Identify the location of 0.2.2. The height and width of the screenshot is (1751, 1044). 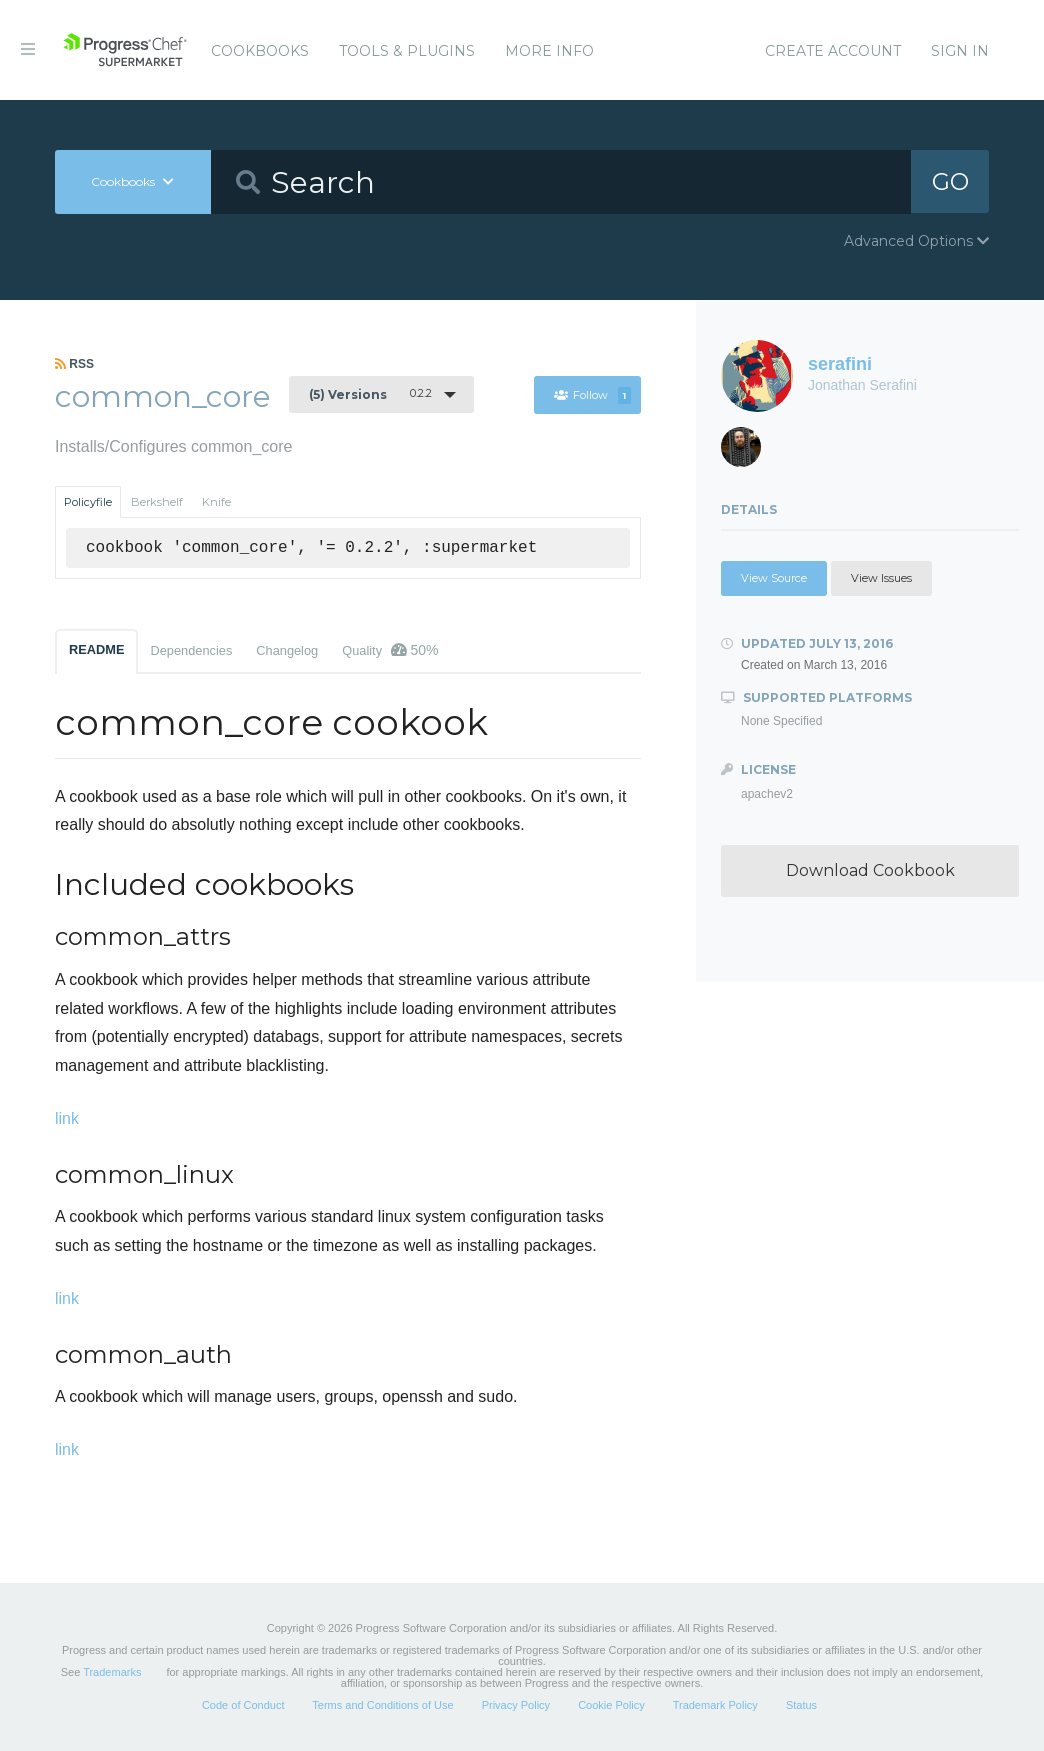
(370, 394).